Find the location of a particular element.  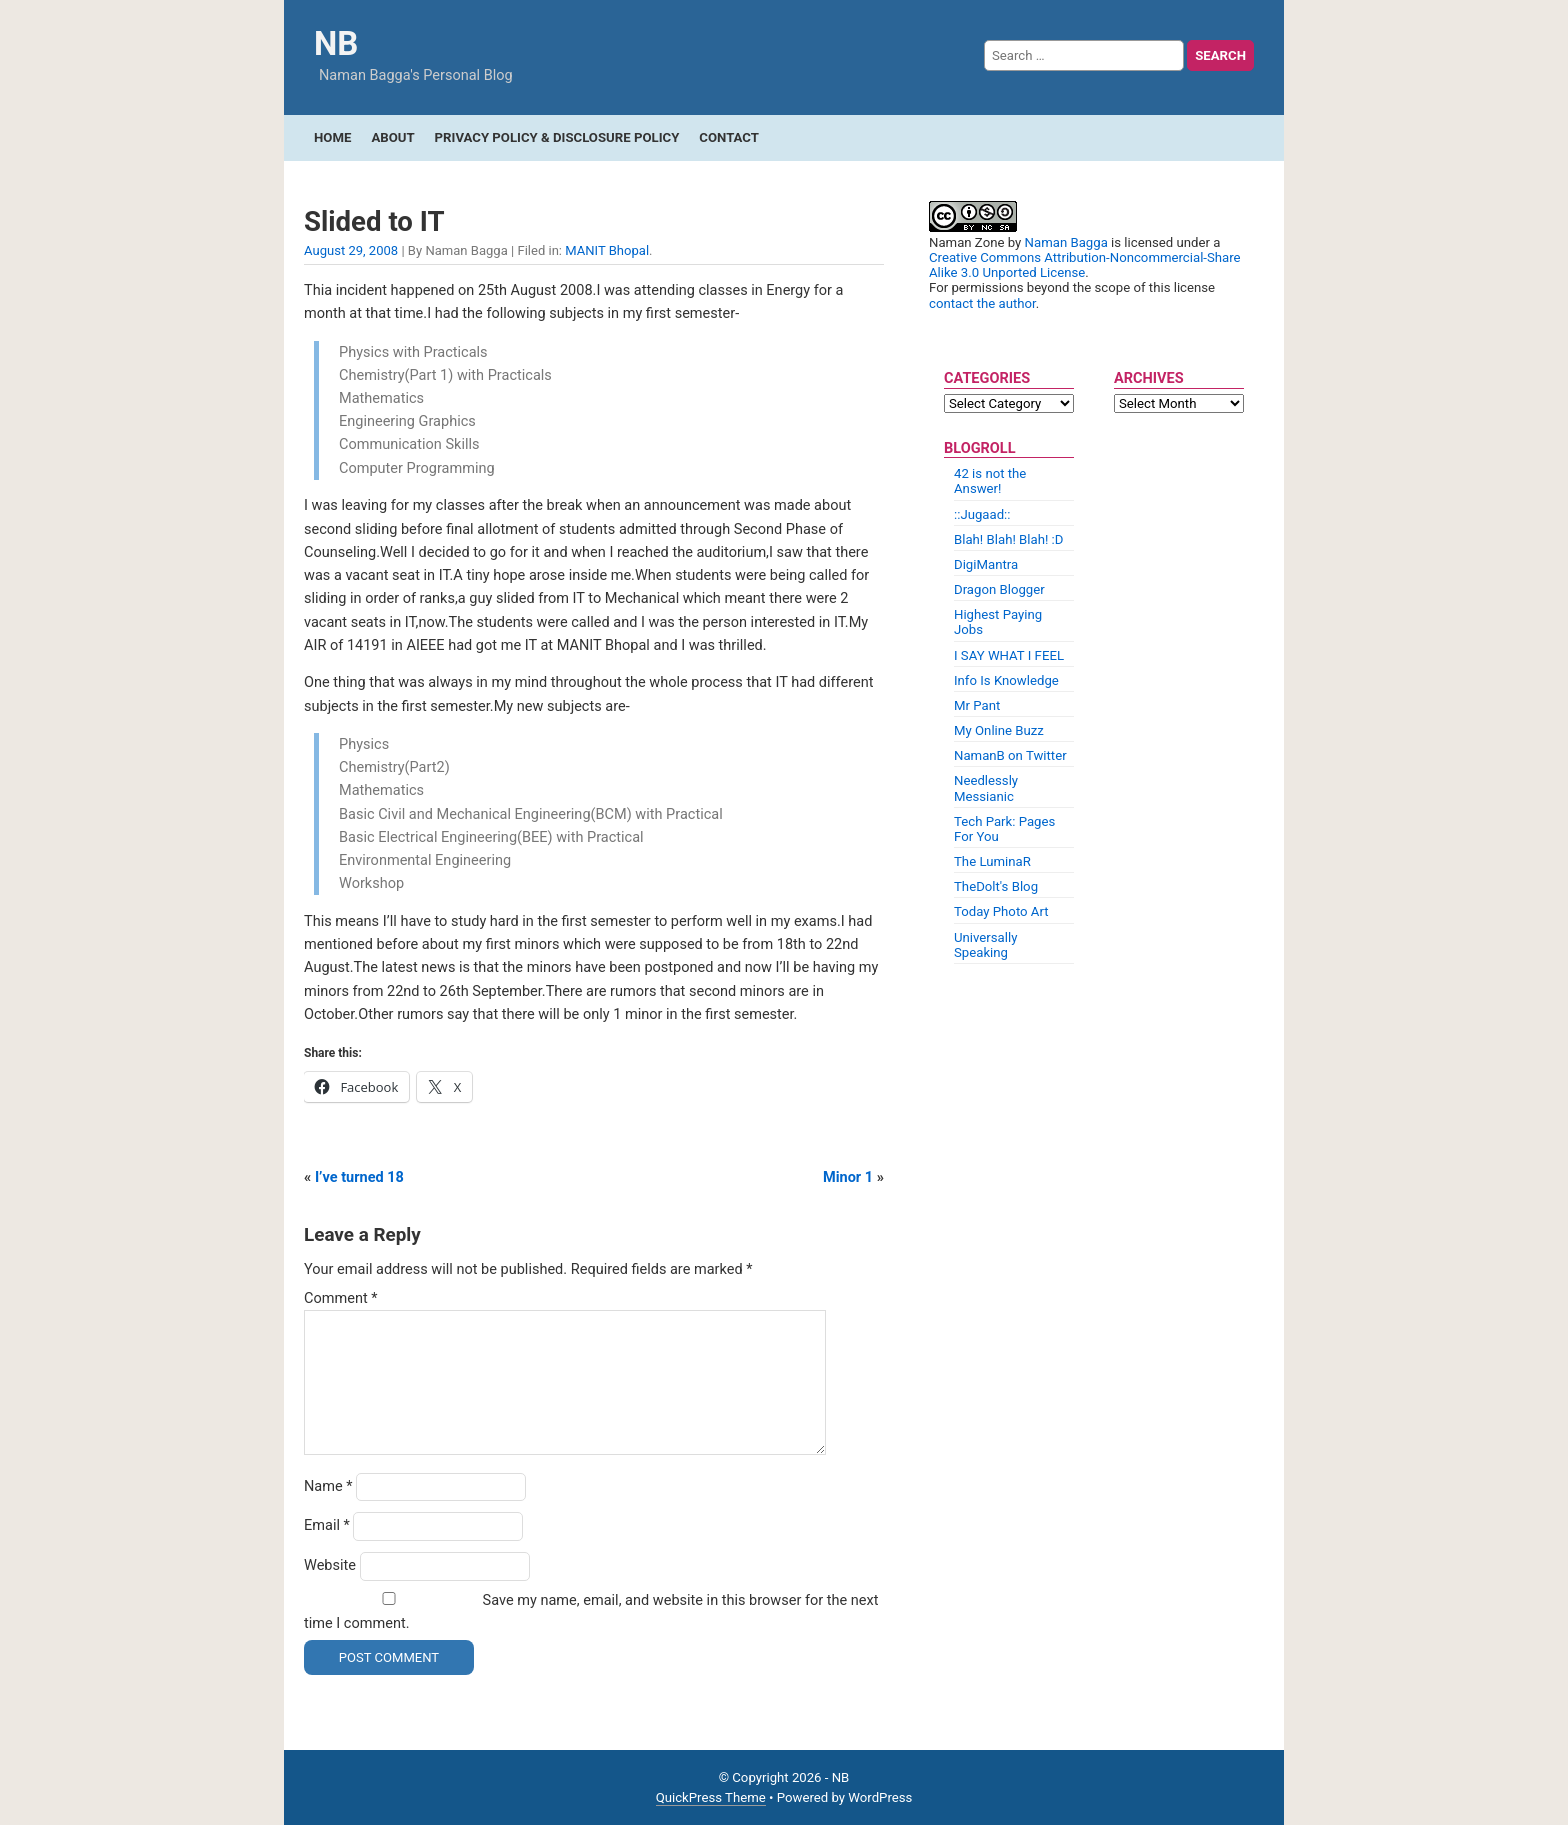

Creative Commons Attribution-Noncommercial-Share Alike 3.0 Unported License is located at coordinates (1085, 265).